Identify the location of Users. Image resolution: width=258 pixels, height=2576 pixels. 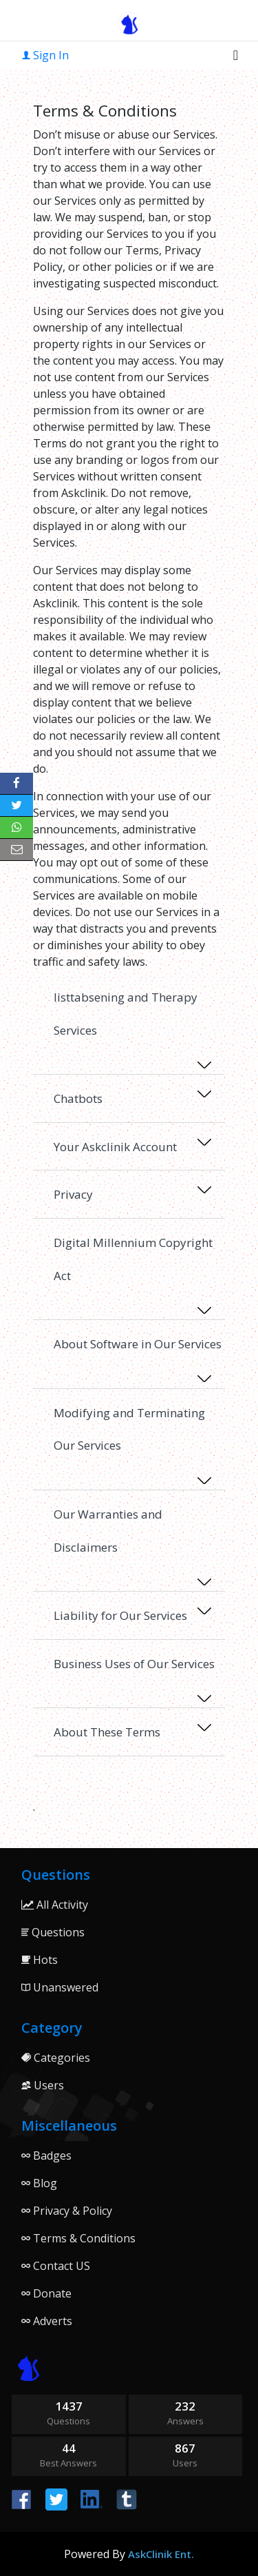
(42, 2085).